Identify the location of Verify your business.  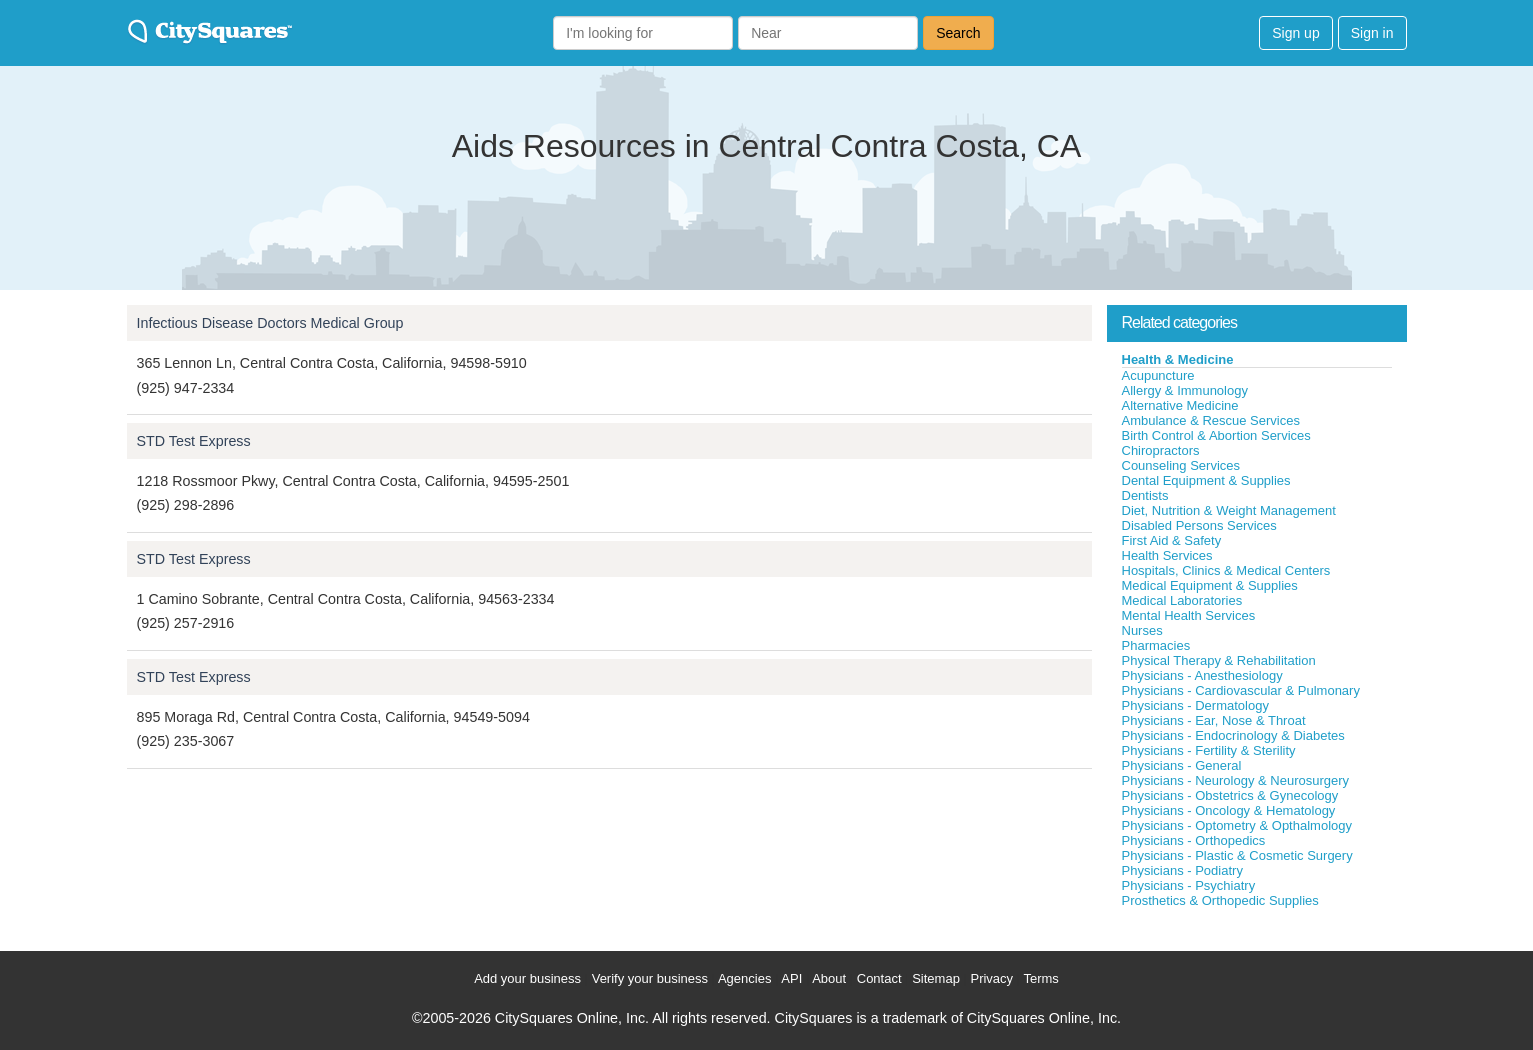
(650, 978).